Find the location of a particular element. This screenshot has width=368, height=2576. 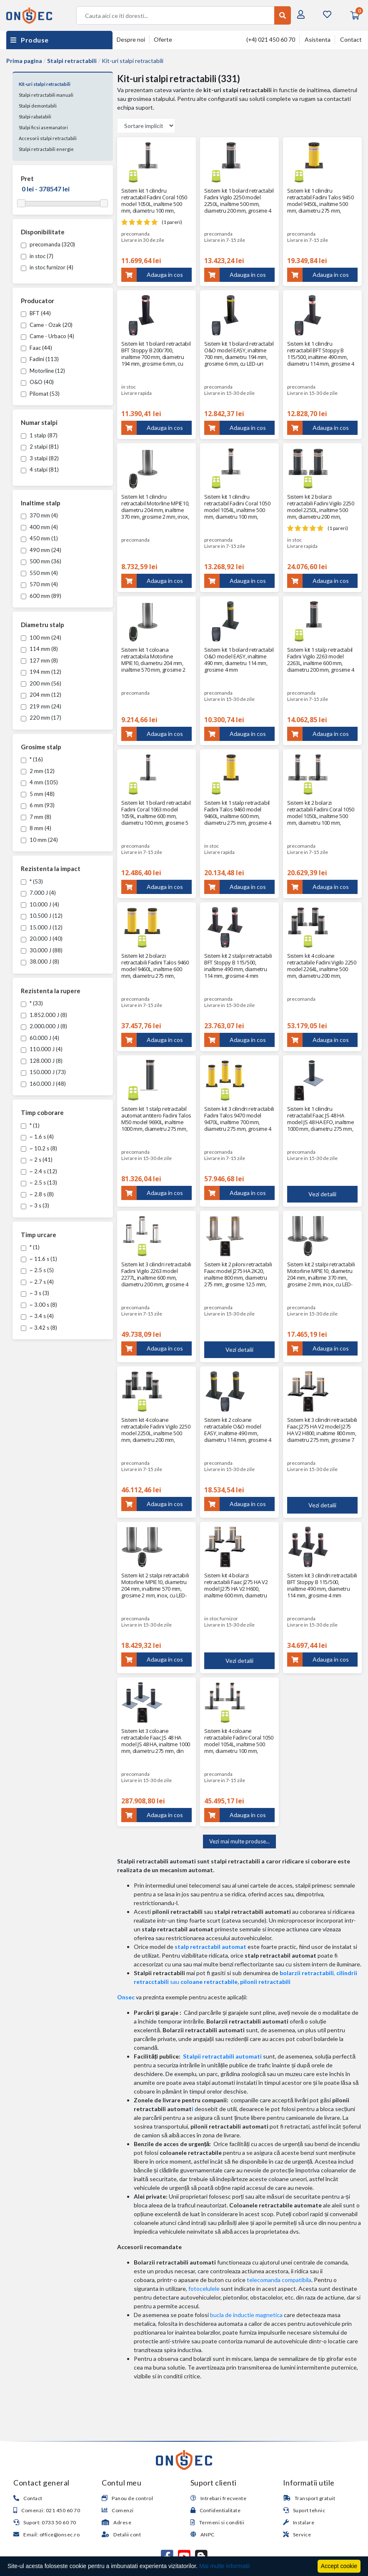

~ 3.42 s (8) is located at coordinates (39, 1327).